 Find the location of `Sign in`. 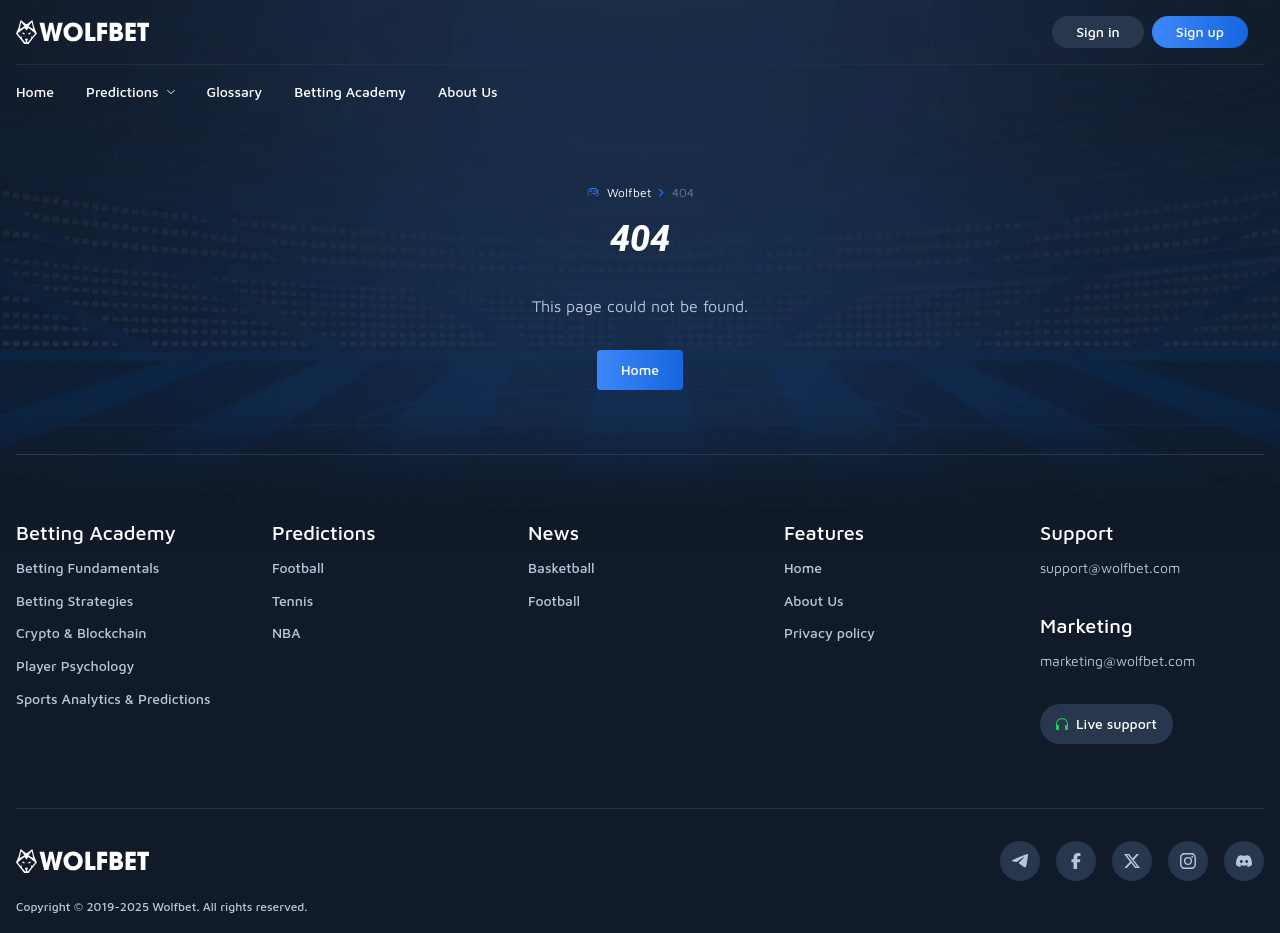

Sign in is located at coordinates (1098, 31).